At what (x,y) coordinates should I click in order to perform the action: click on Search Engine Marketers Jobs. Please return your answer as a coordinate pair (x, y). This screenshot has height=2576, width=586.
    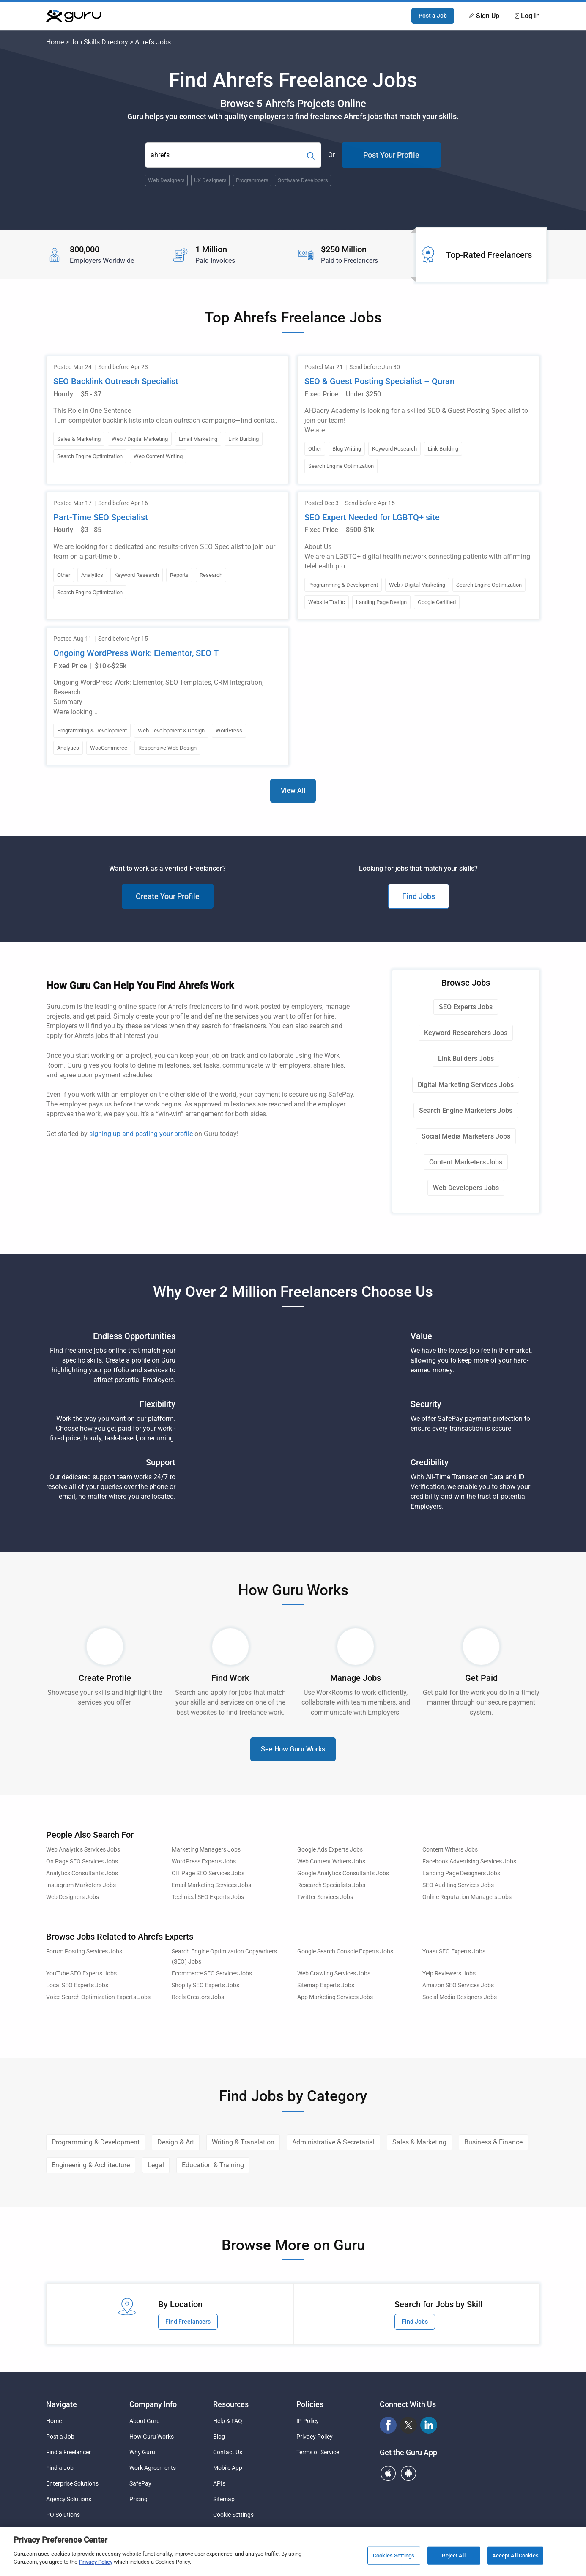
    Looking at the image, I should click on (465, 1110).